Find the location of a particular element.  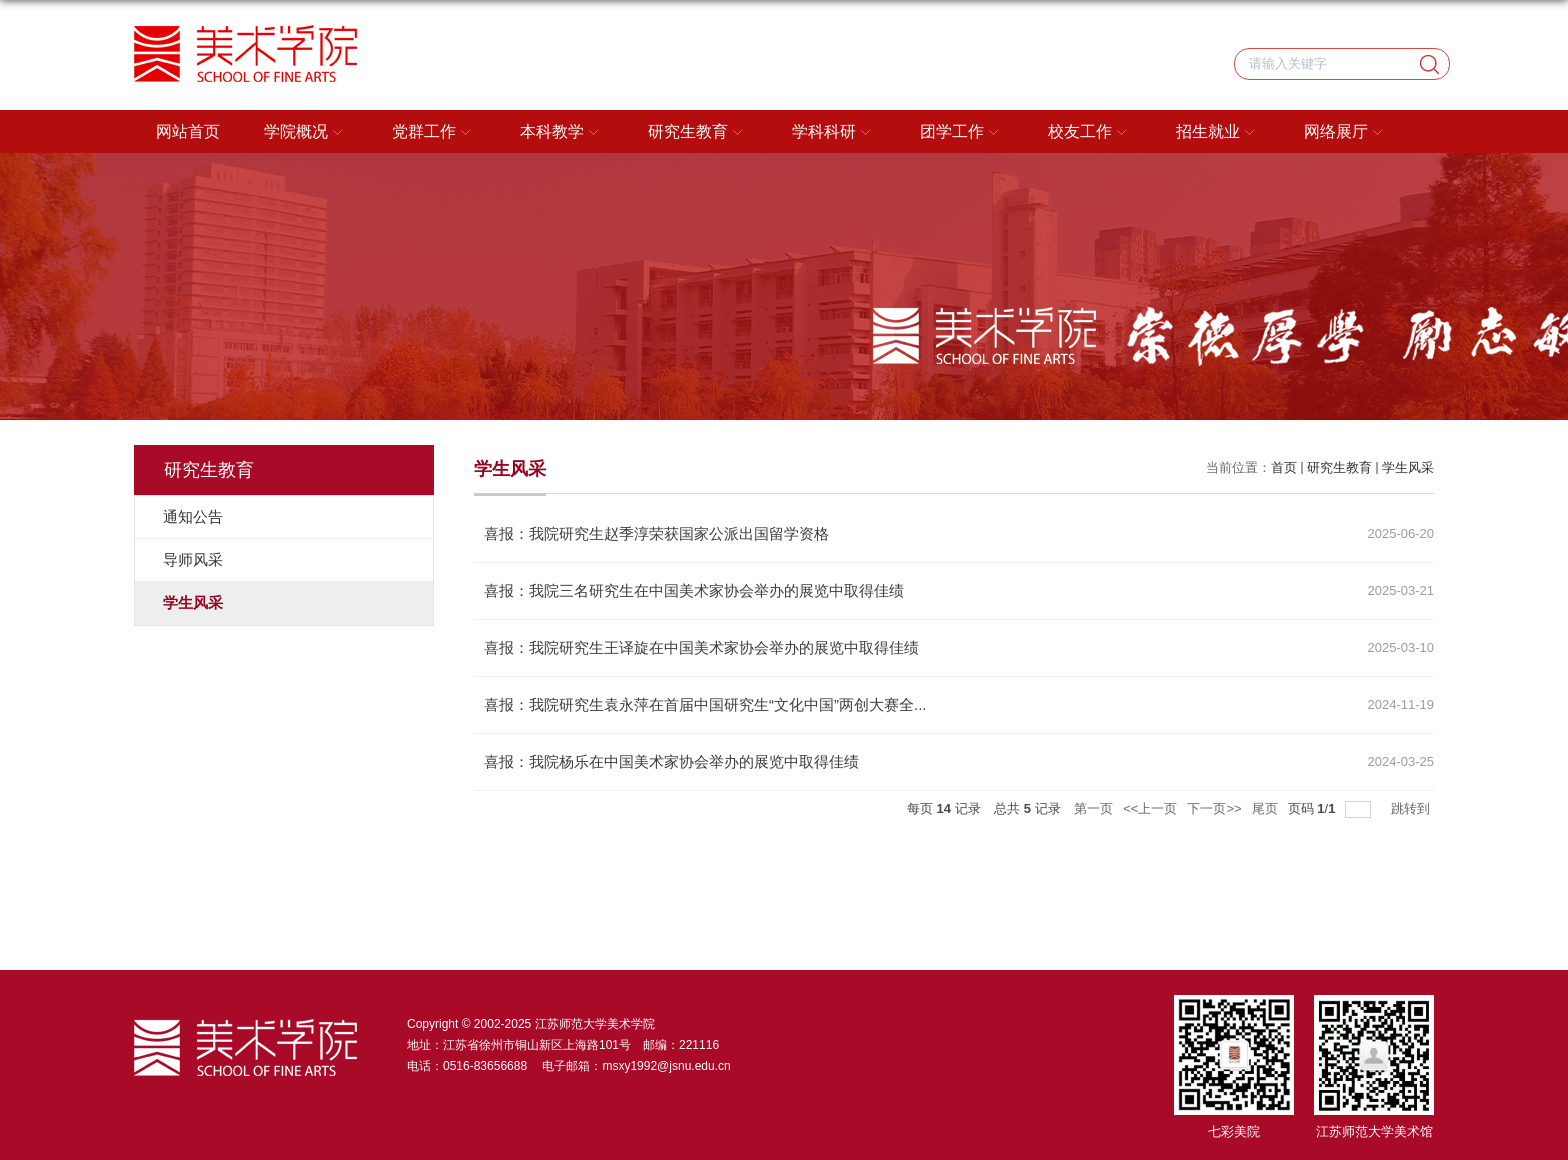

跳转到 is located at coordinates (1412, 808).